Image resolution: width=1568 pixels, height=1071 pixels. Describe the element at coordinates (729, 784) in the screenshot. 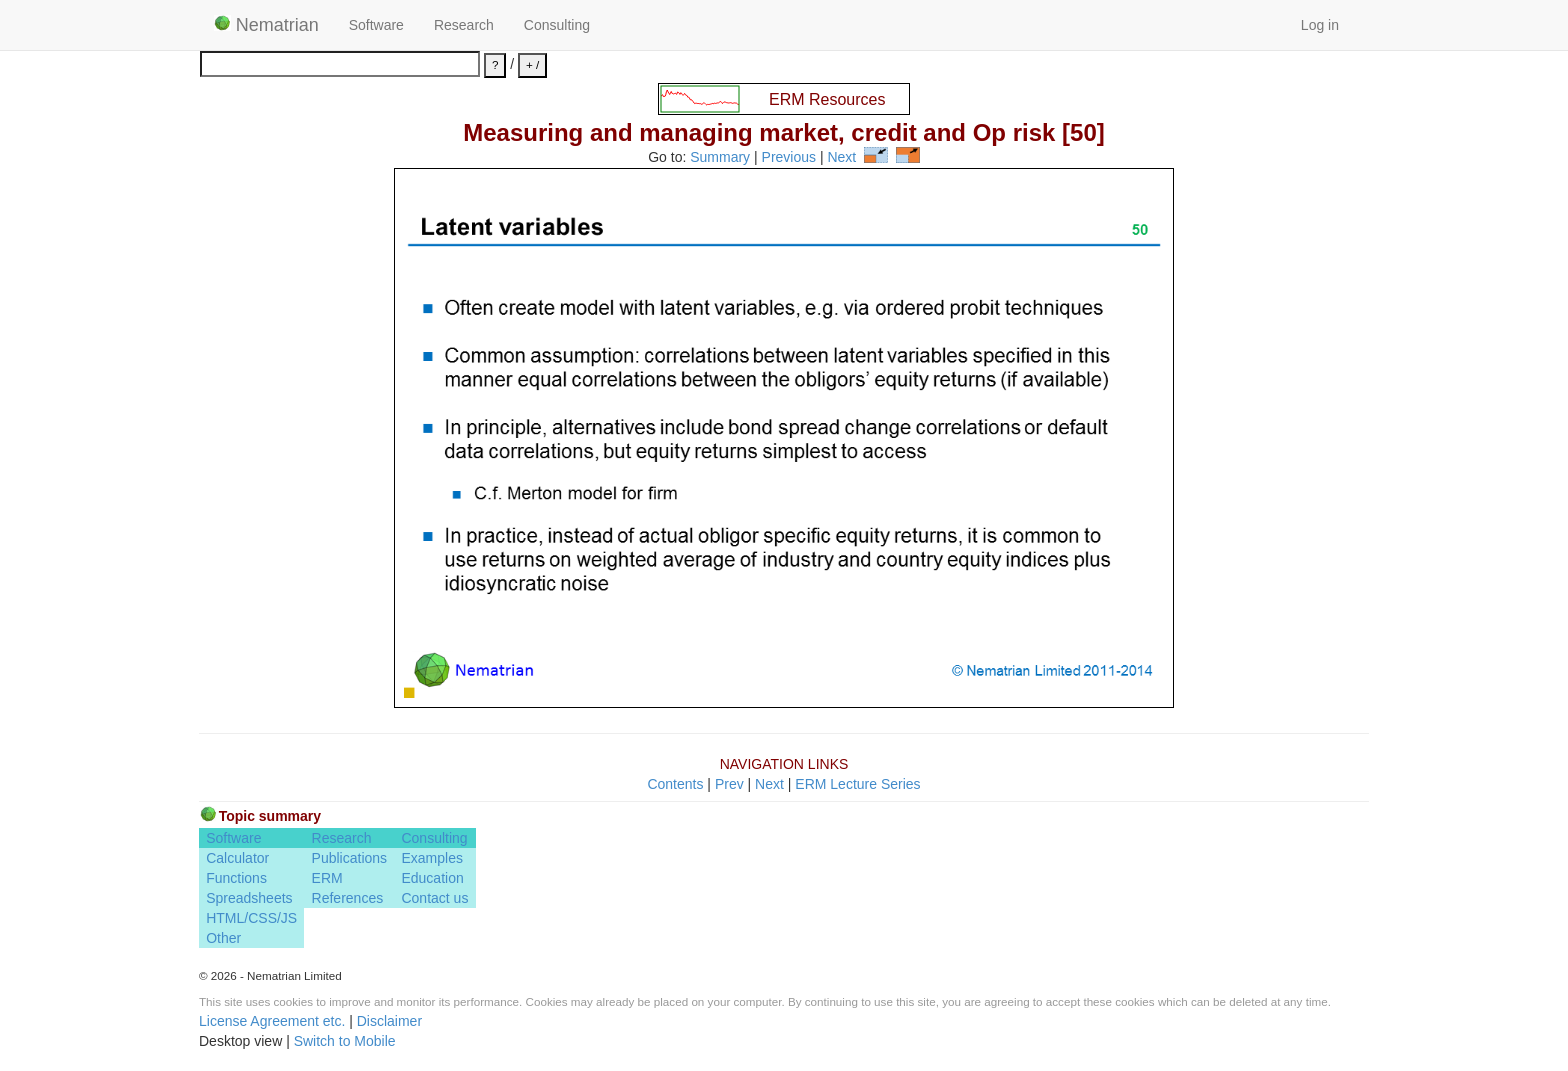

I see `Prev` at that location.